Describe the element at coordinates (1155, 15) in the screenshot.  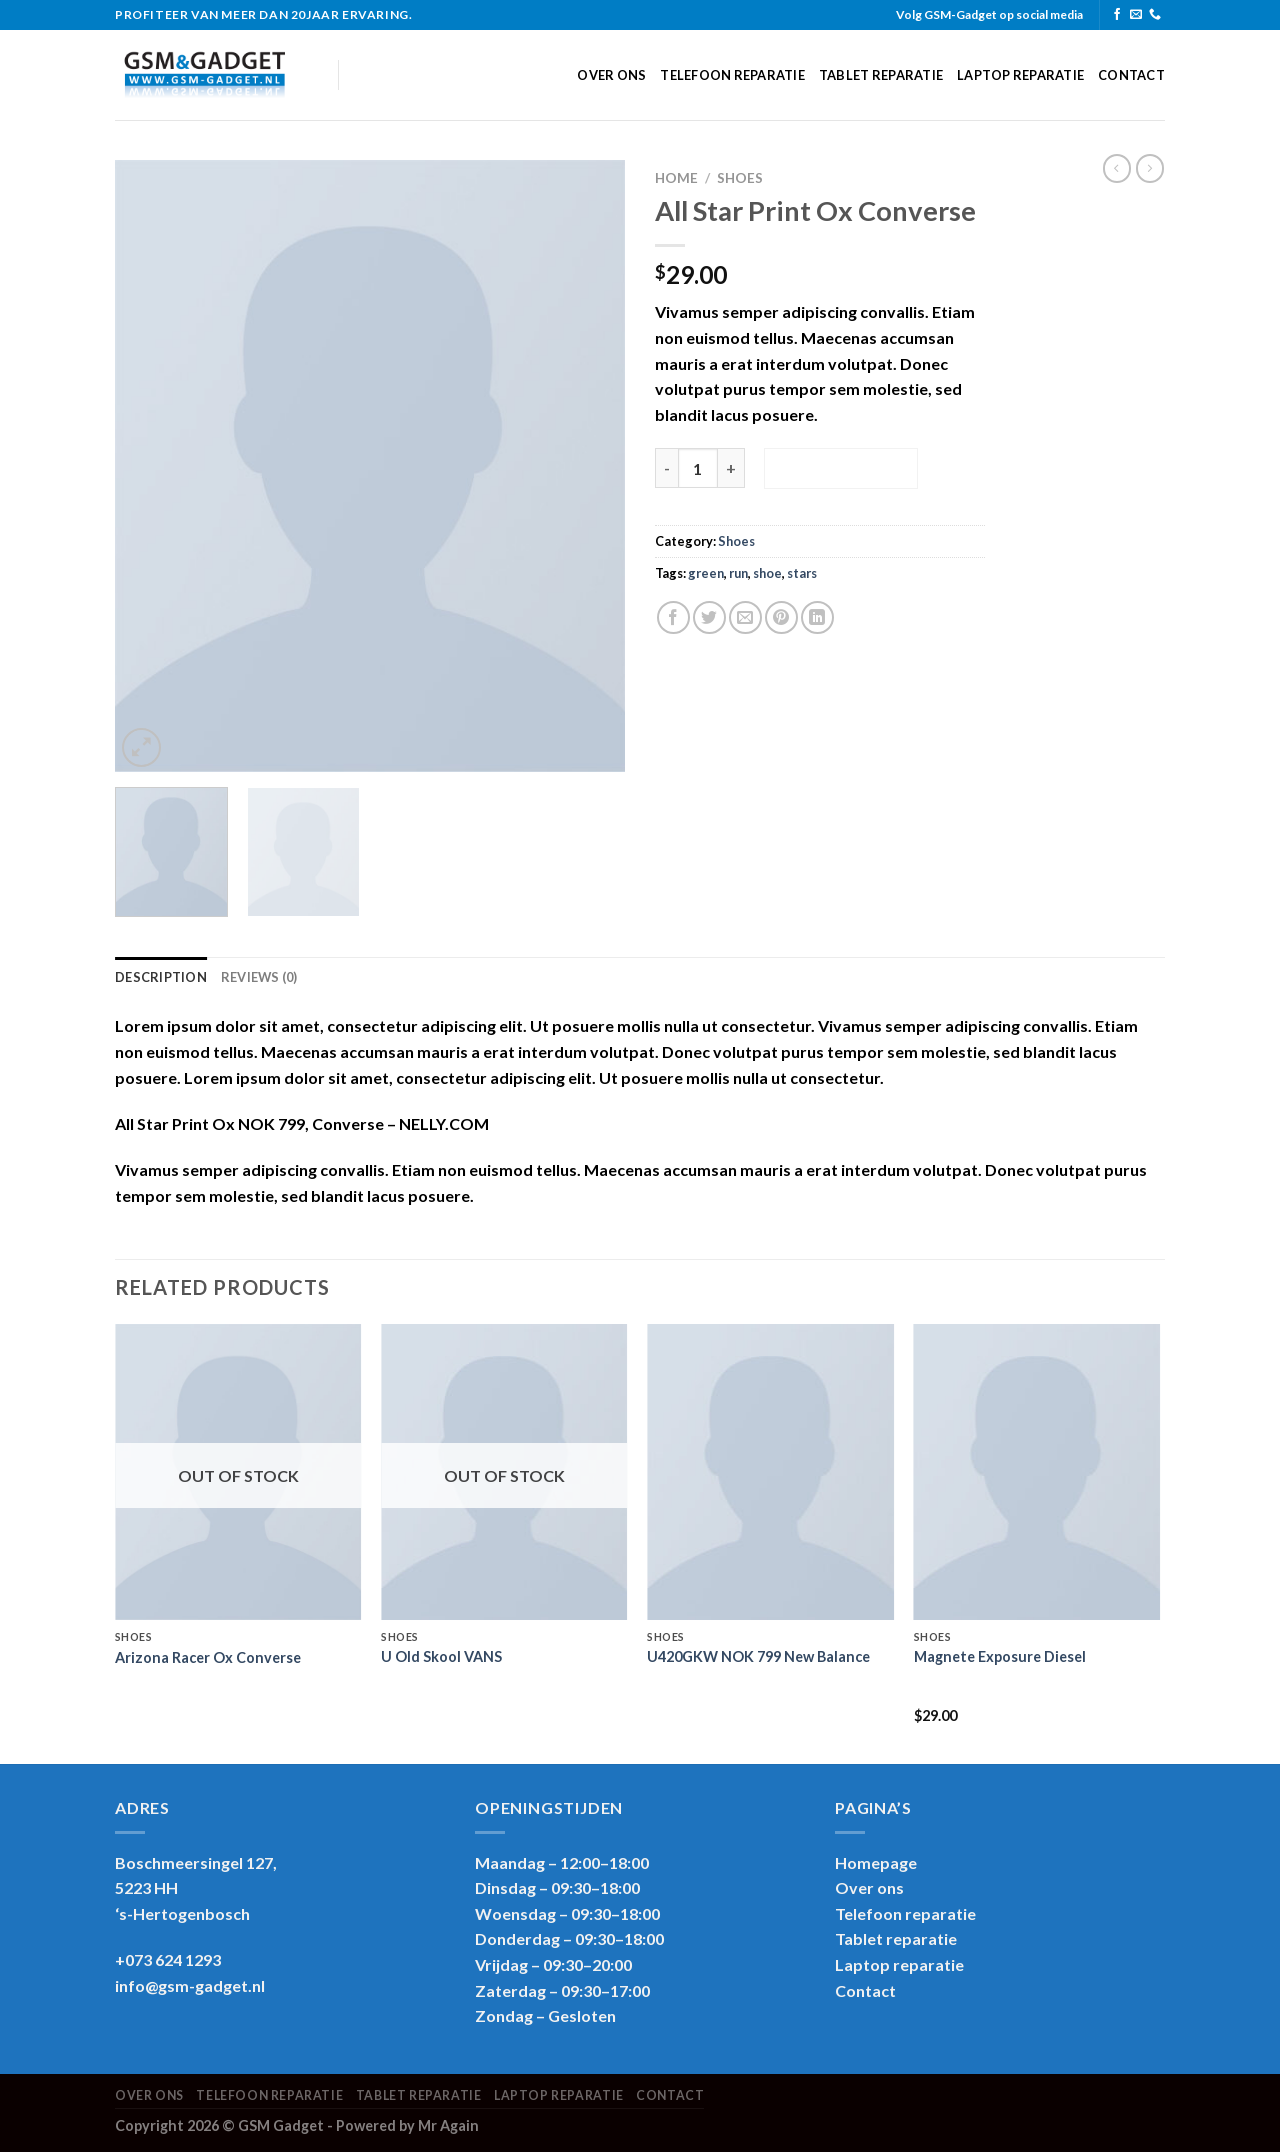
I see `[Call us]` at that location.